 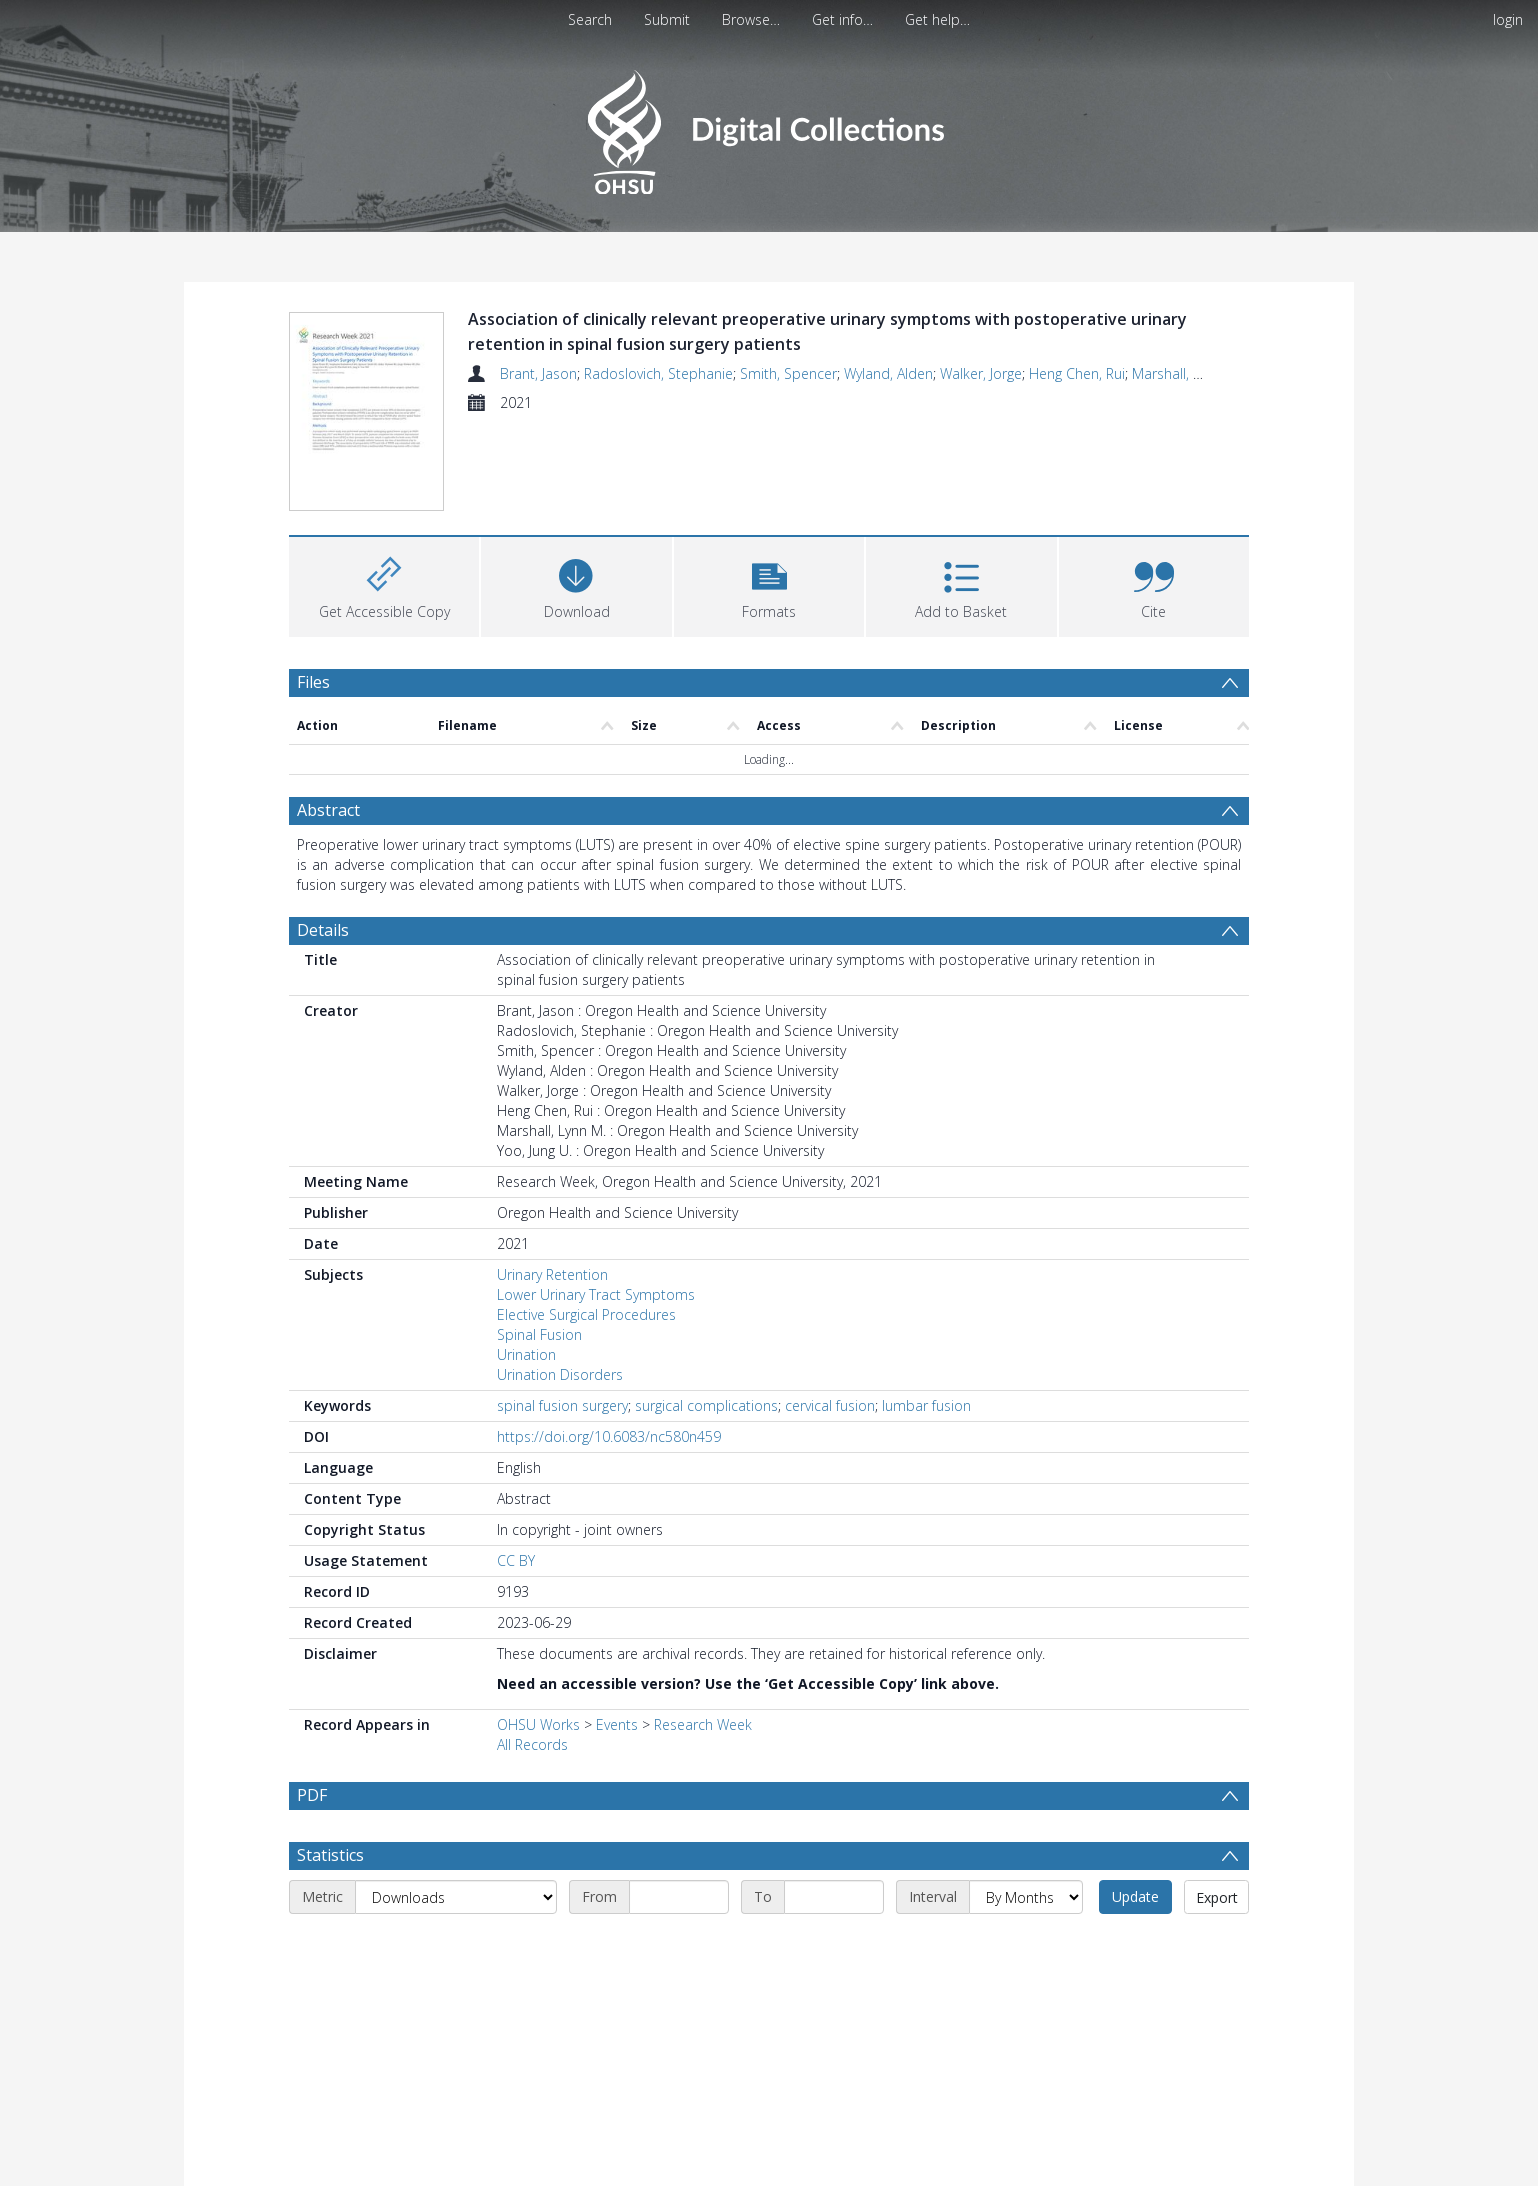 What do you see at coordinates (926, 1405) in the screenshot?
I see `lumbar fusion` at bounding box center [926, 1405].